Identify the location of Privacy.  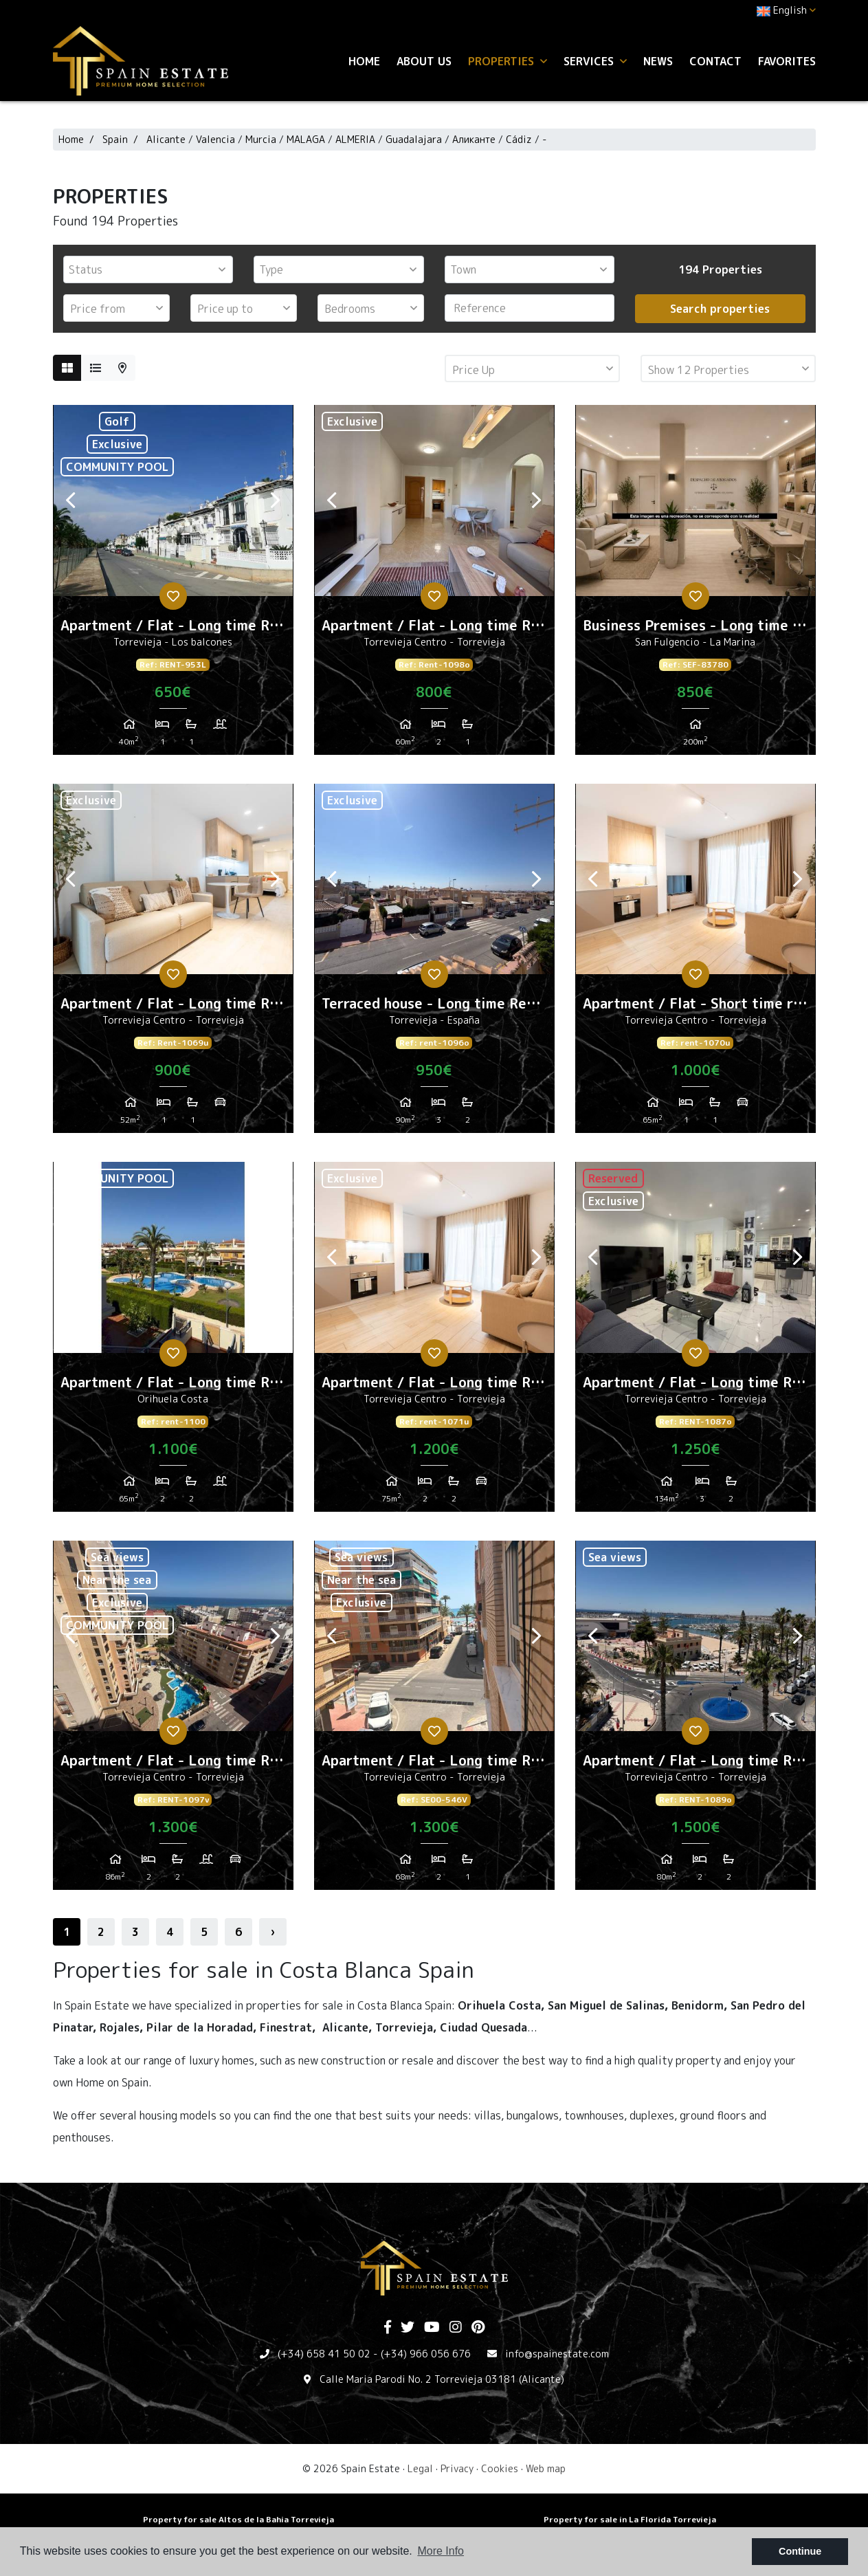
(457, 2468).